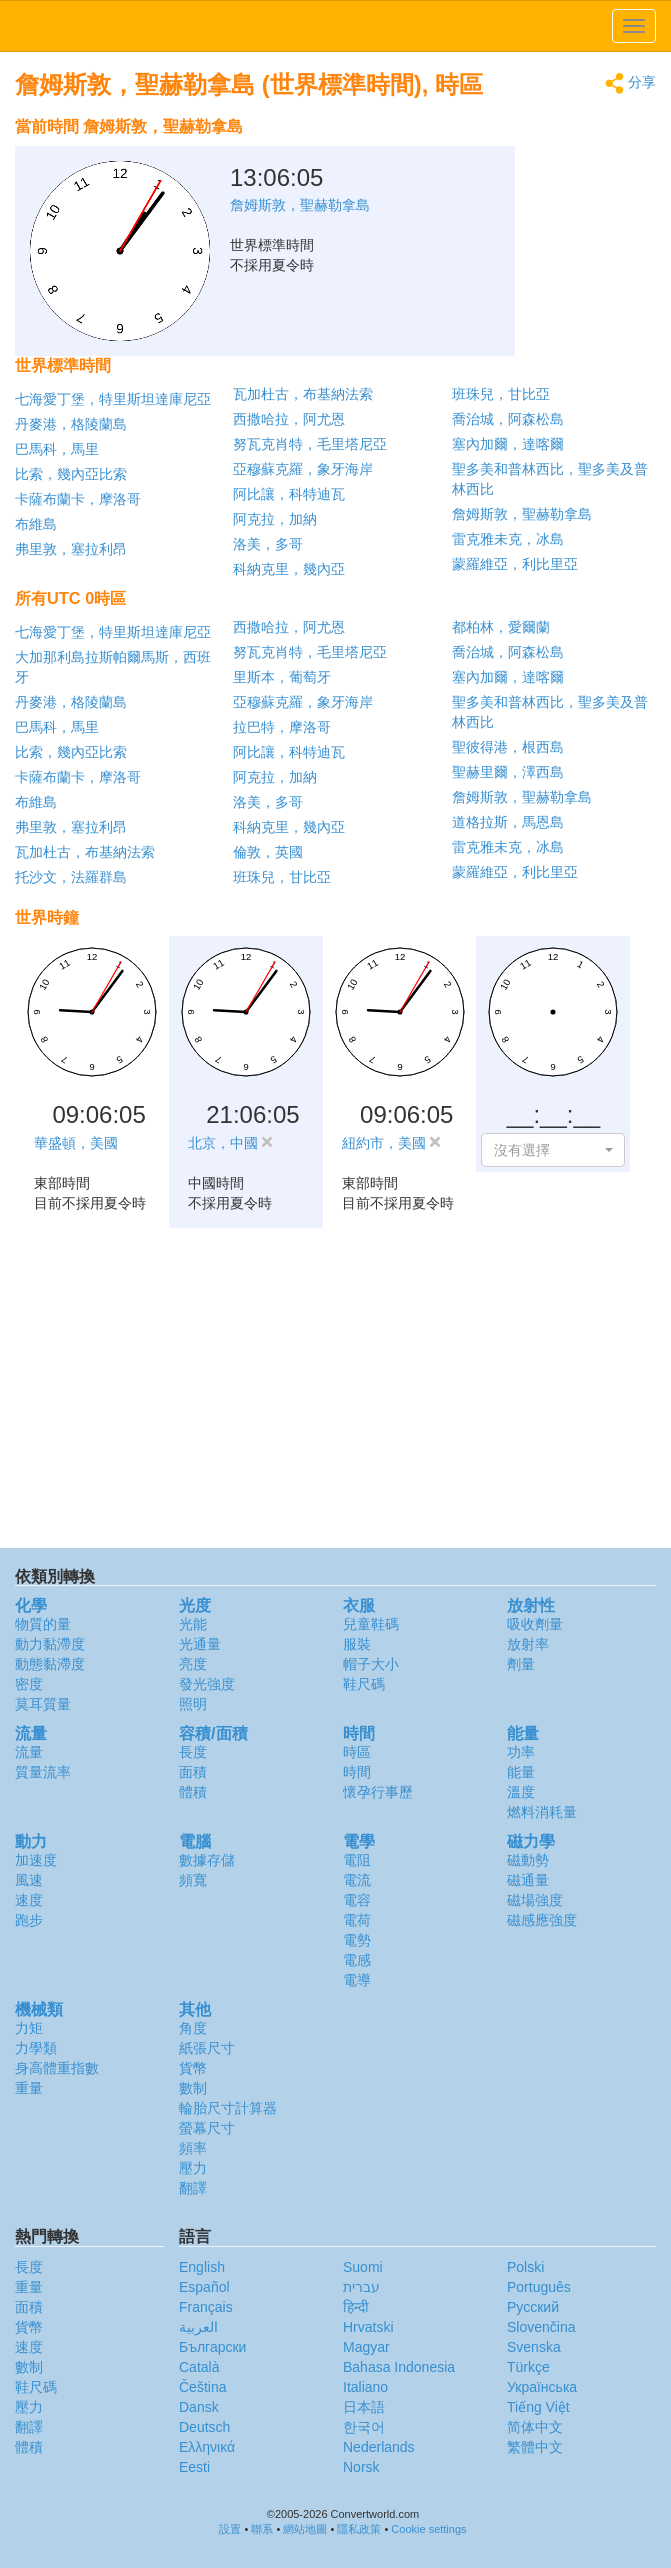 The height and width of the screenshot is (2568, 671). Describe the element at coordinates (303, 394) in the screenshot. I see `瓦加杜古，布基納法索` at that location.